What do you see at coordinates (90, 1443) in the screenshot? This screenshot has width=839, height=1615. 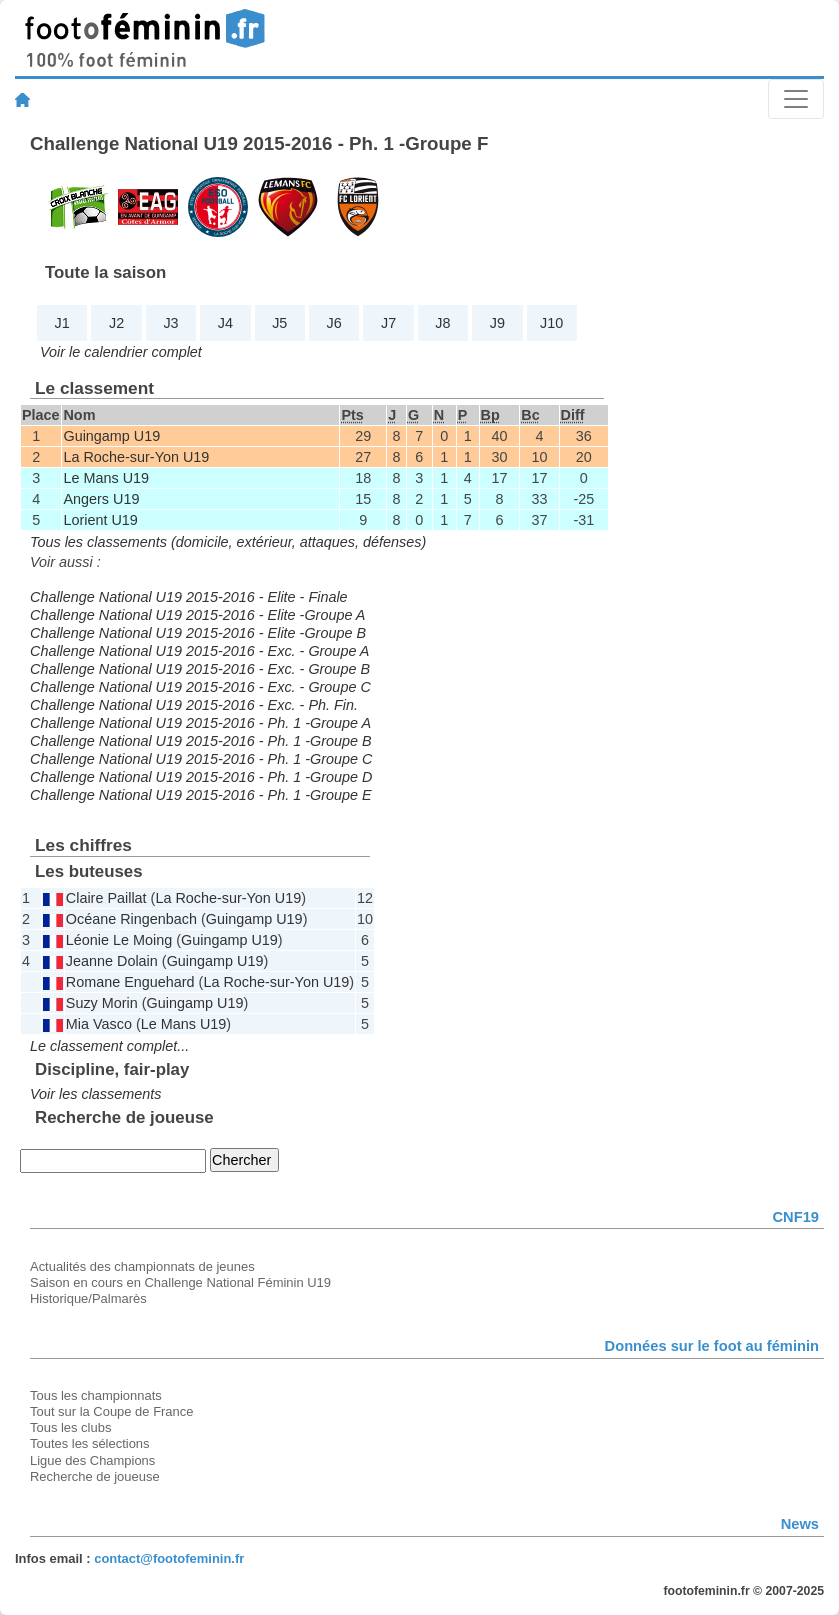 I see `Toutes les sélections` at bounding box center [90, 1443].